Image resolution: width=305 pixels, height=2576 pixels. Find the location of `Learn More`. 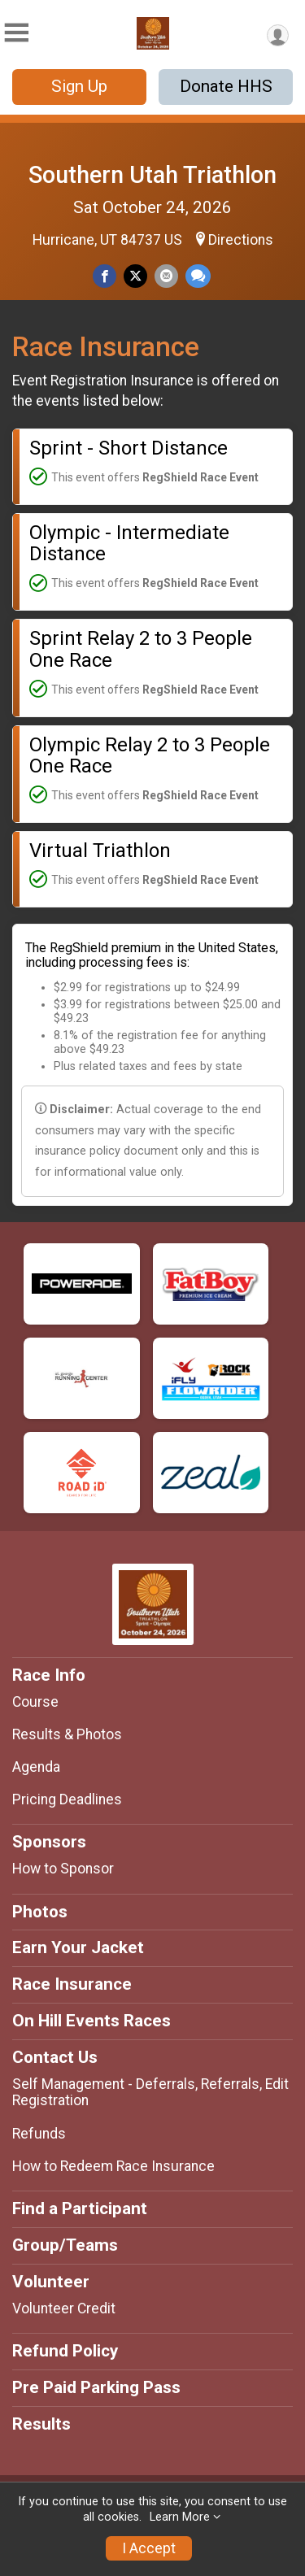

Learn More is located at coordinates (180, 2517).